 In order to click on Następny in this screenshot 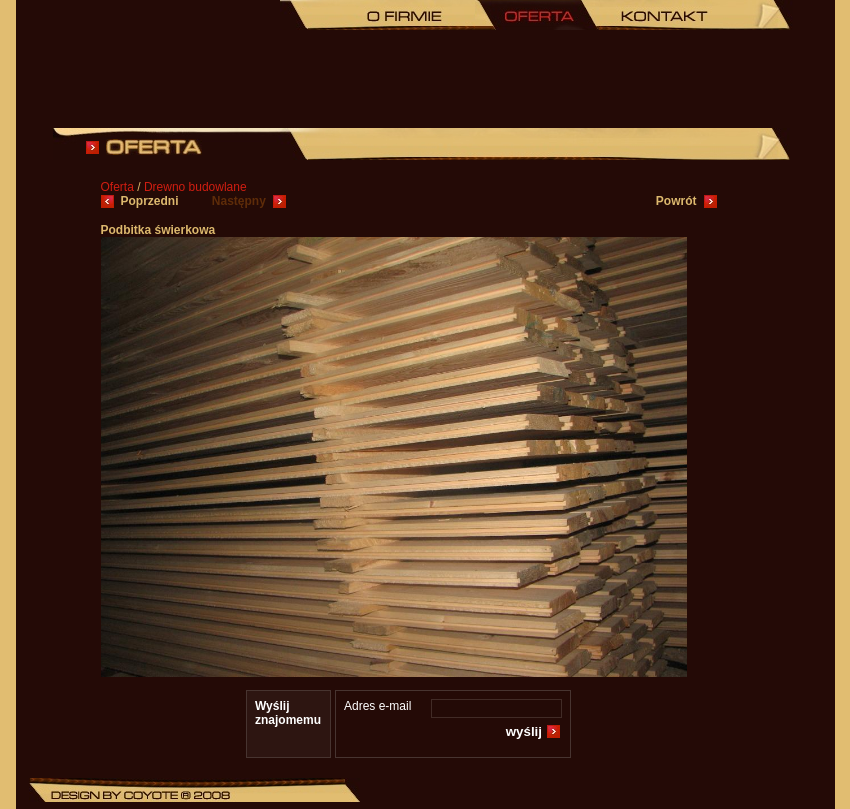, I will do `click(239, 201)`.